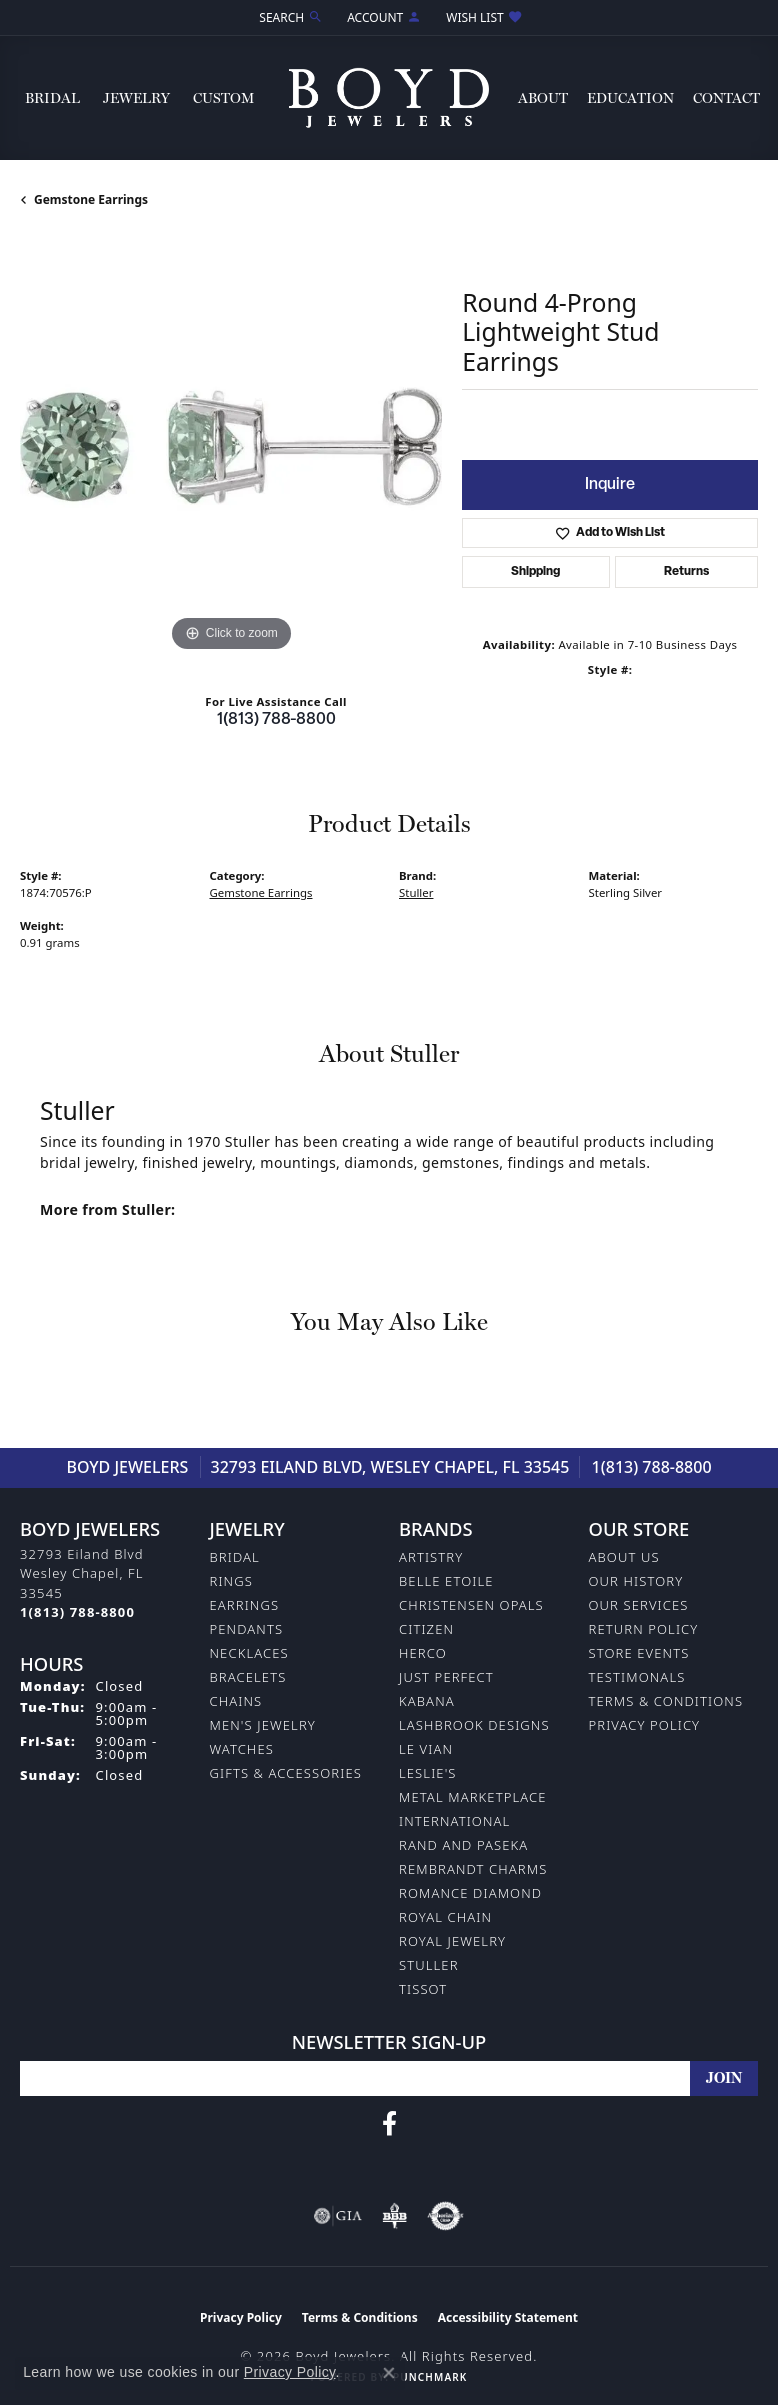  Describe the element at coordinates (645, 1725) in the screenshot. I see `Privacy Policy` at that location.